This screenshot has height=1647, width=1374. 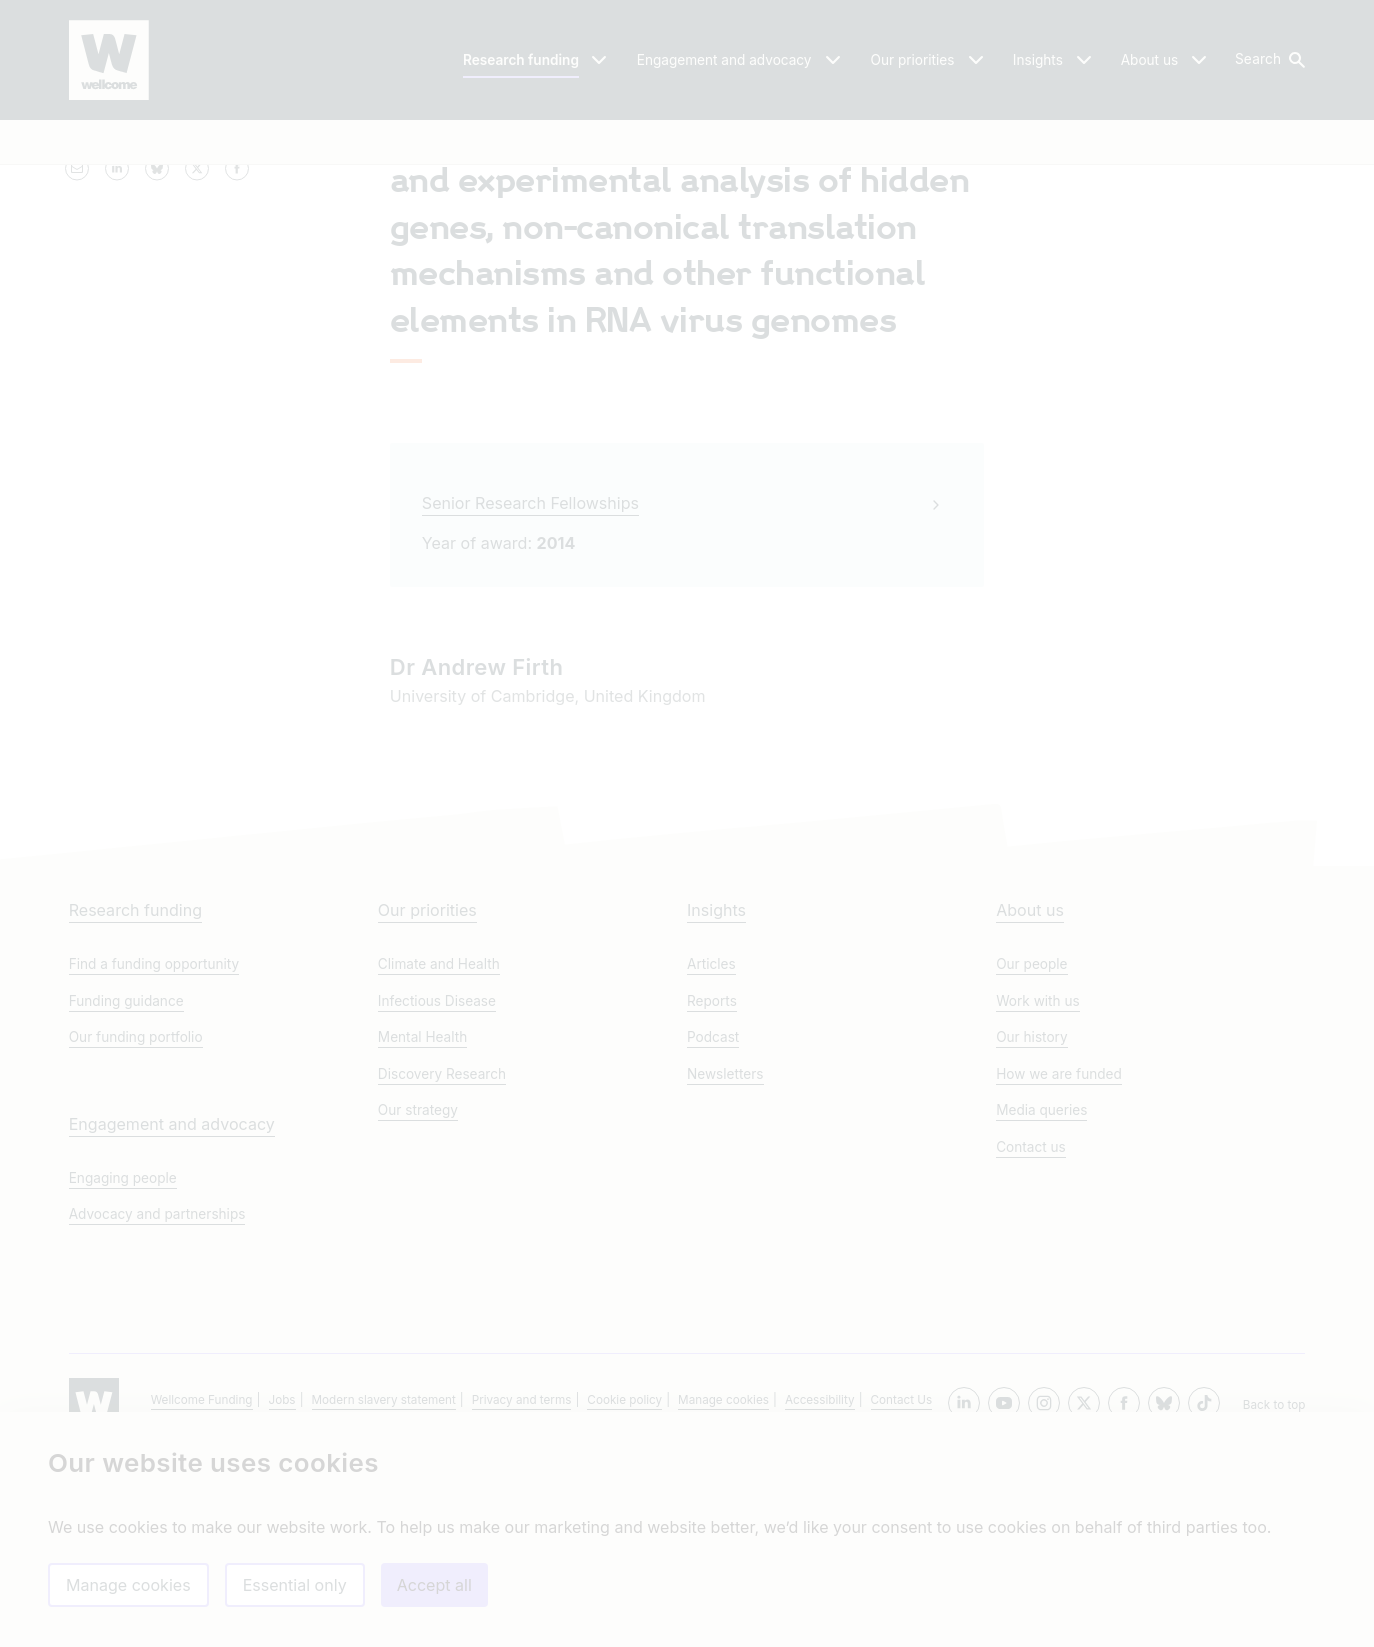 What do you see at coordinates (1269, 60) in the screenshot?
I see `[button]` at bounding box center [1269, 60].